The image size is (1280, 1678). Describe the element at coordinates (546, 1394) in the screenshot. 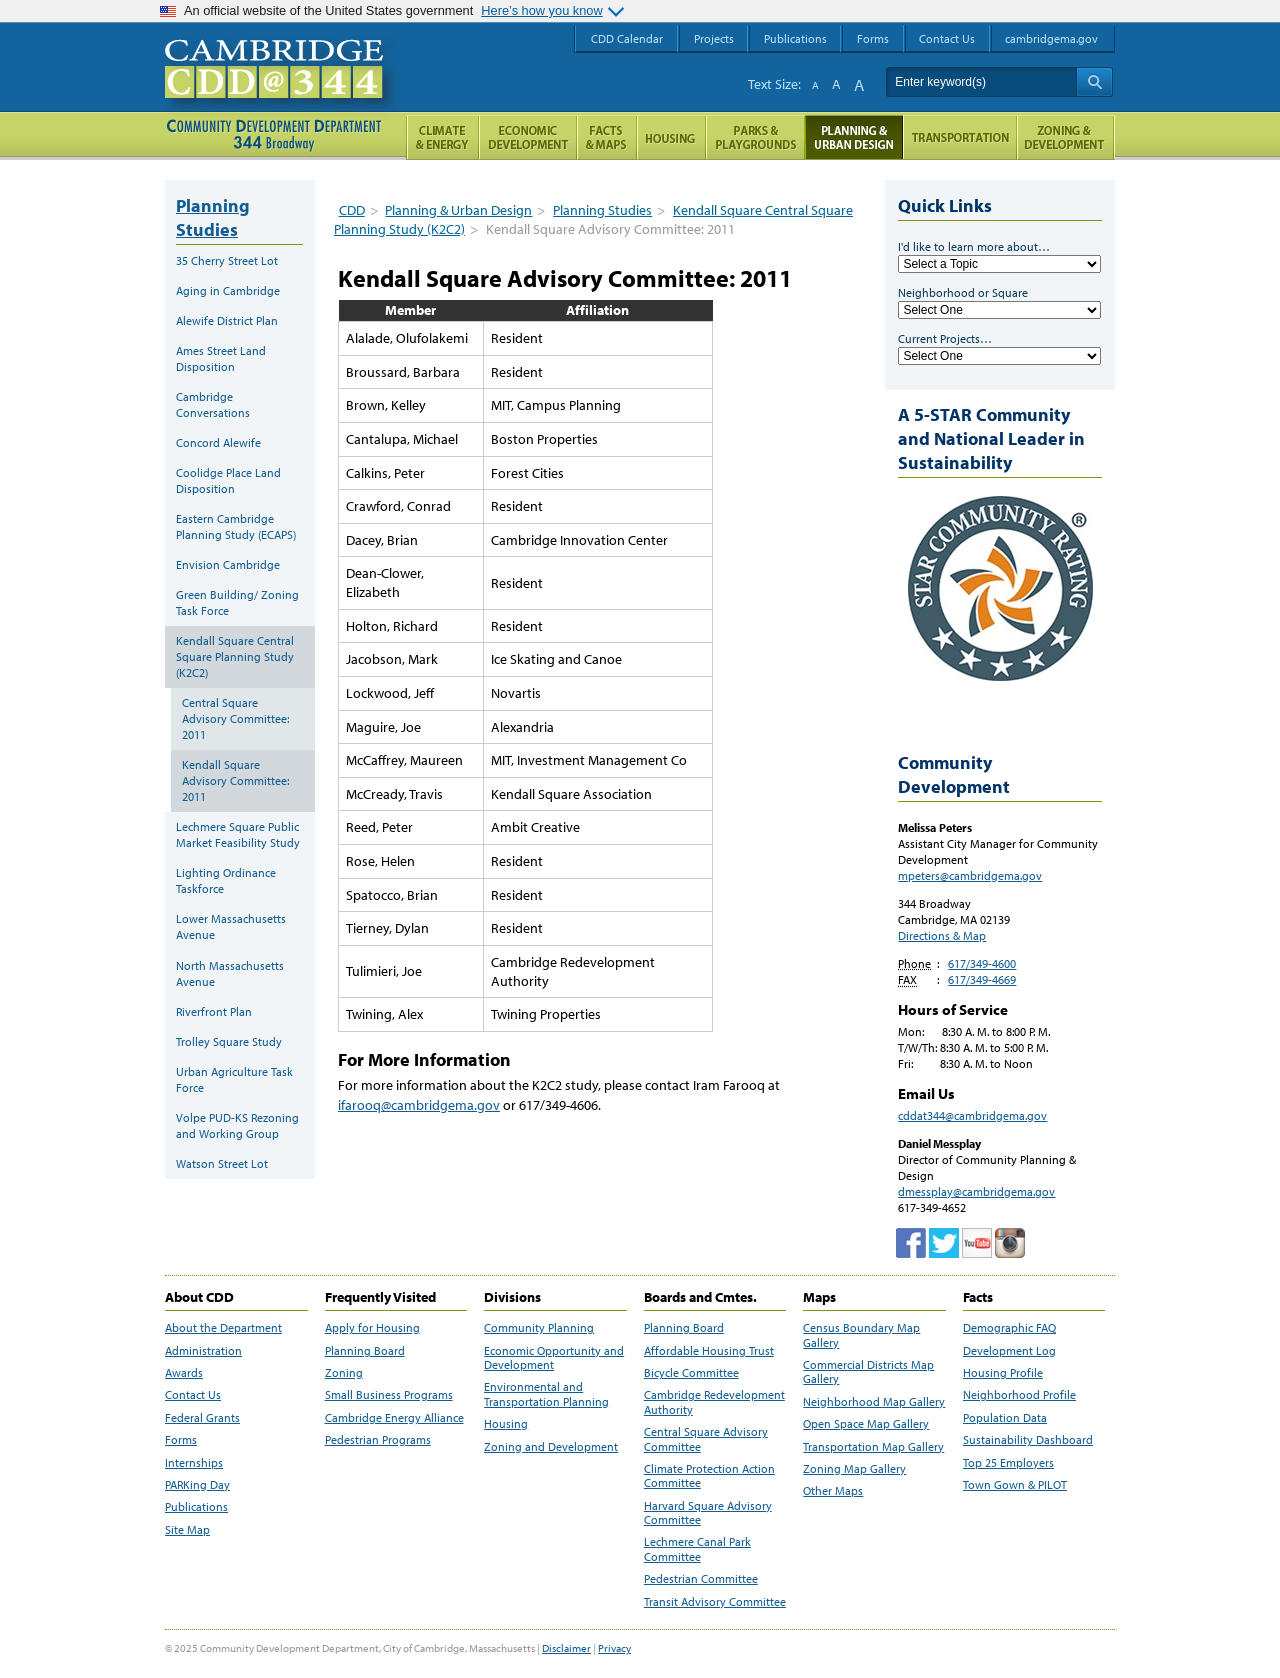

I see `Environmental and Transportation Planning` at that location.